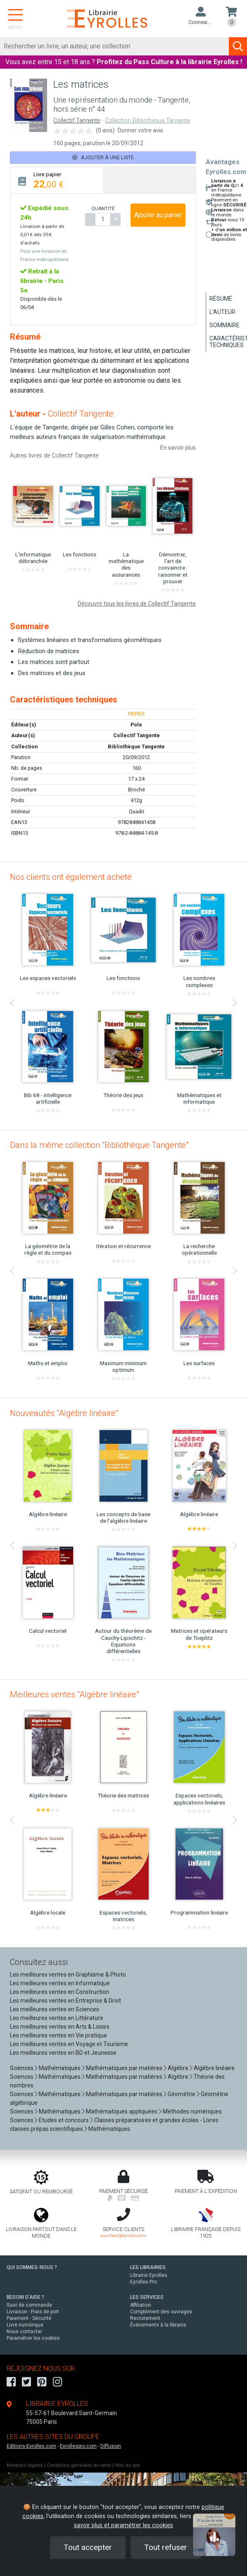 The height and width of the screenshot is (2576, 247). I want to click on Événements à la librairie, so click(158, 2325).